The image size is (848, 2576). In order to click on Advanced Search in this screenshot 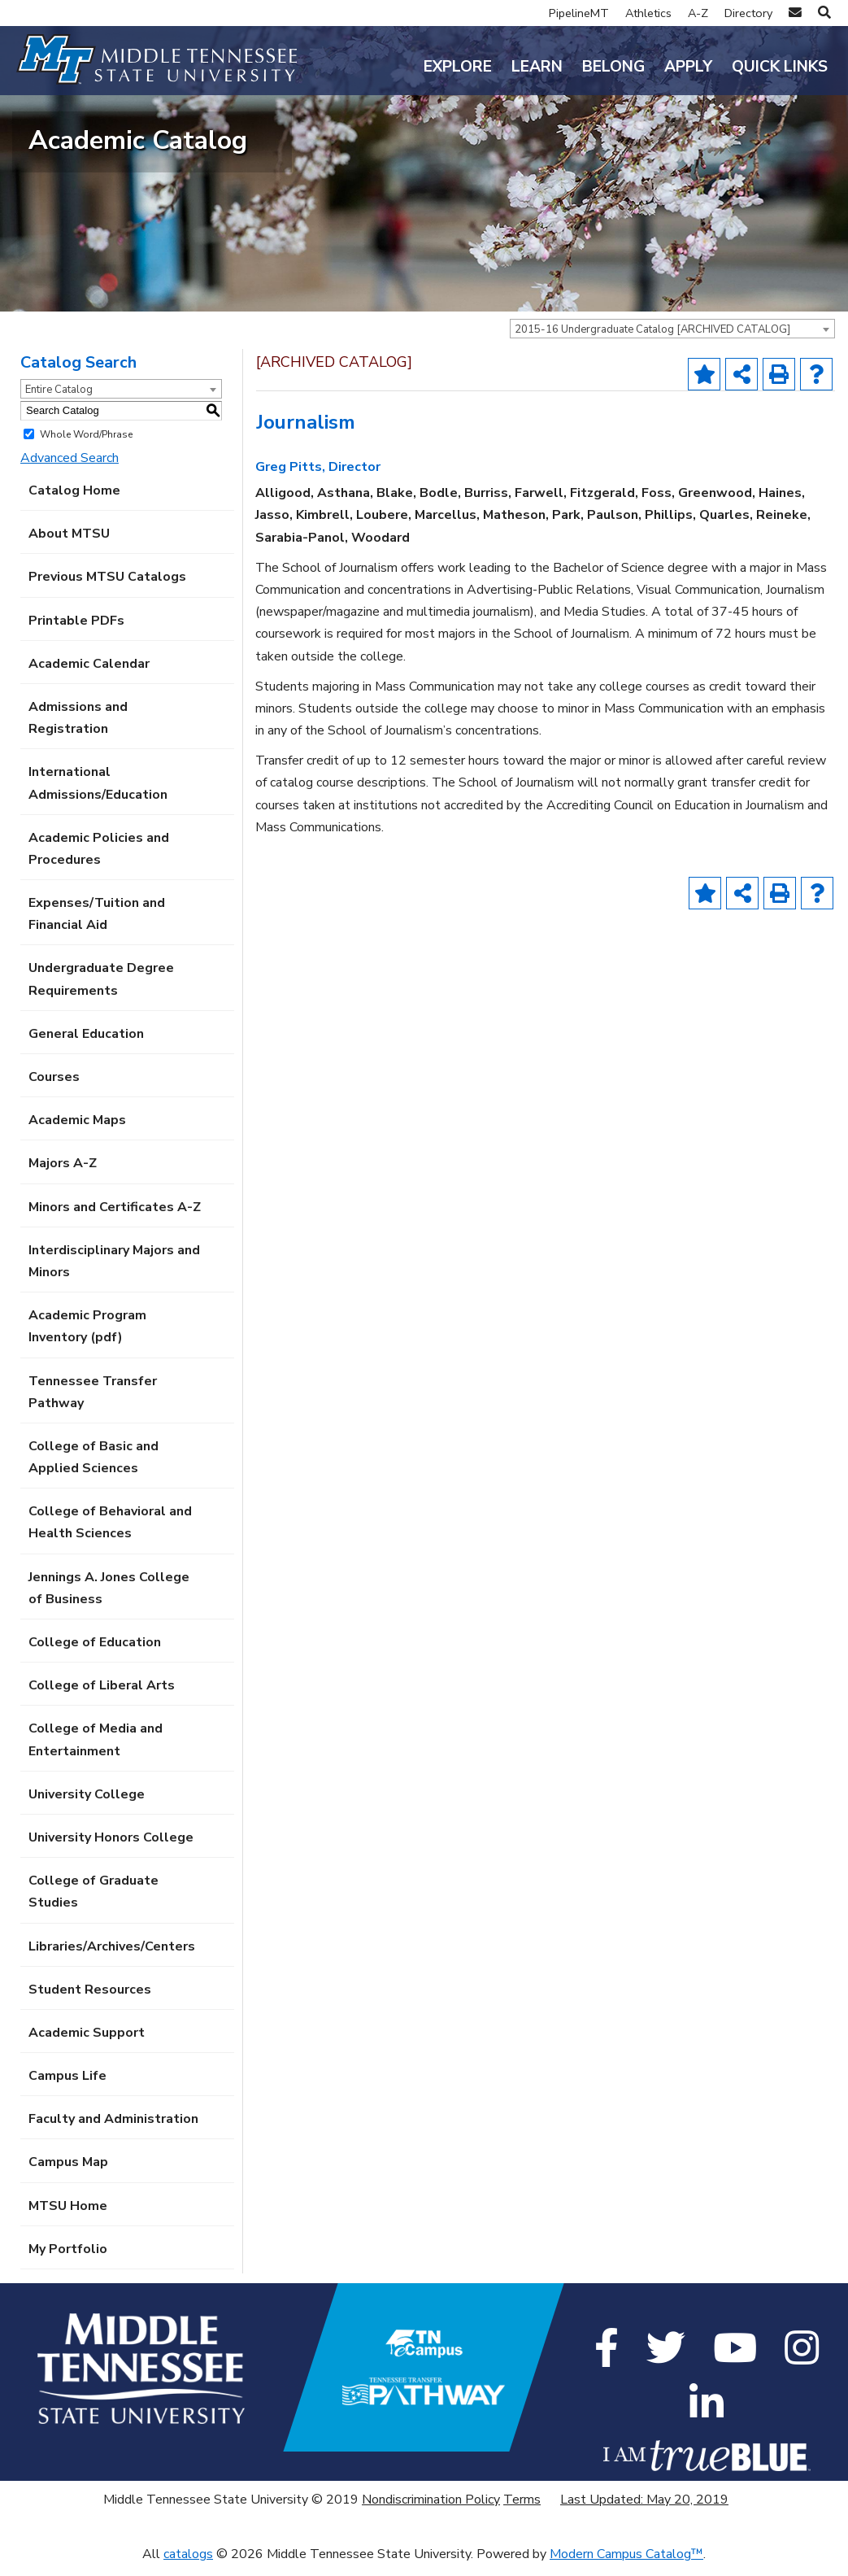, I will do `click(69, 468)`.